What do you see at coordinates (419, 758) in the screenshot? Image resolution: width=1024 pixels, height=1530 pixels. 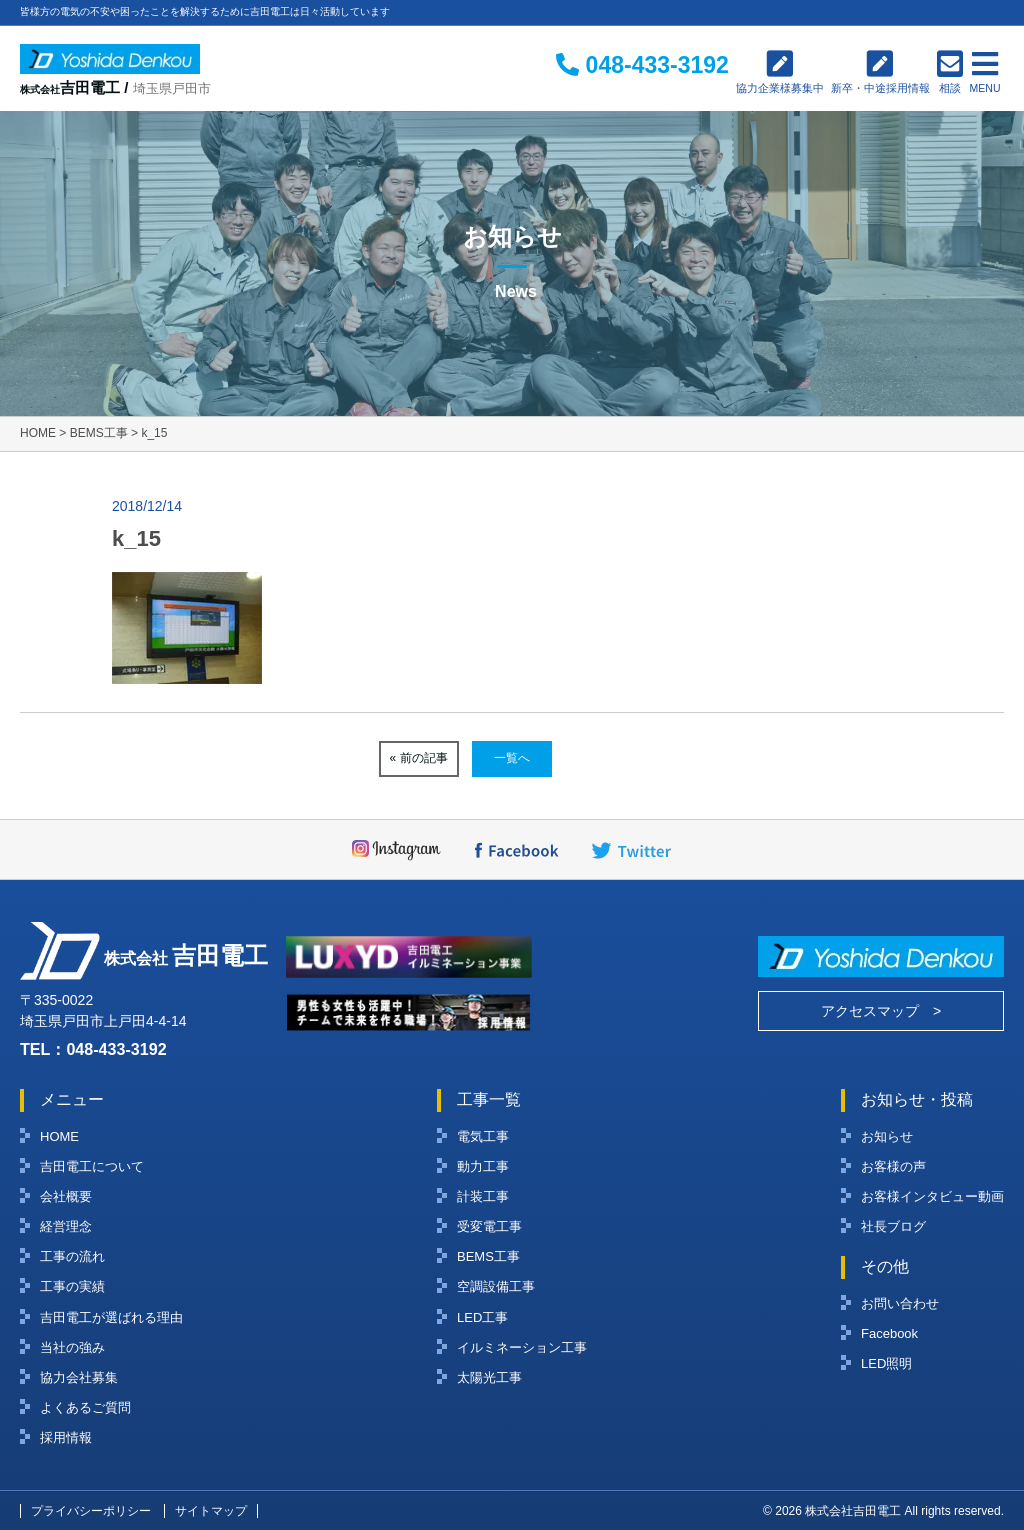 I see `« 前の記事` at bounding box center [419, 758].